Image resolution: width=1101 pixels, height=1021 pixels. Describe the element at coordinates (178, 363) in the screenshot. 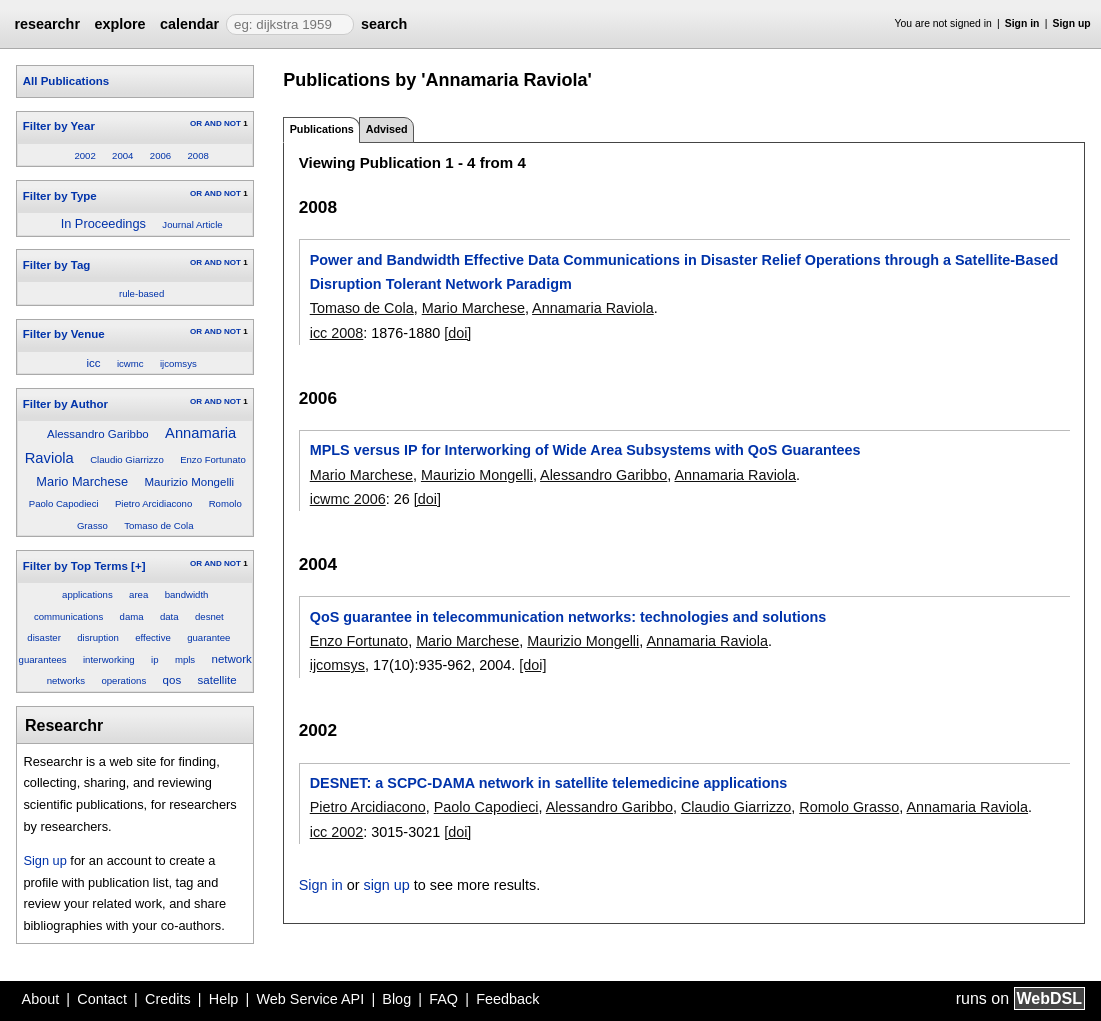

I see `ijcomsys` at that location.